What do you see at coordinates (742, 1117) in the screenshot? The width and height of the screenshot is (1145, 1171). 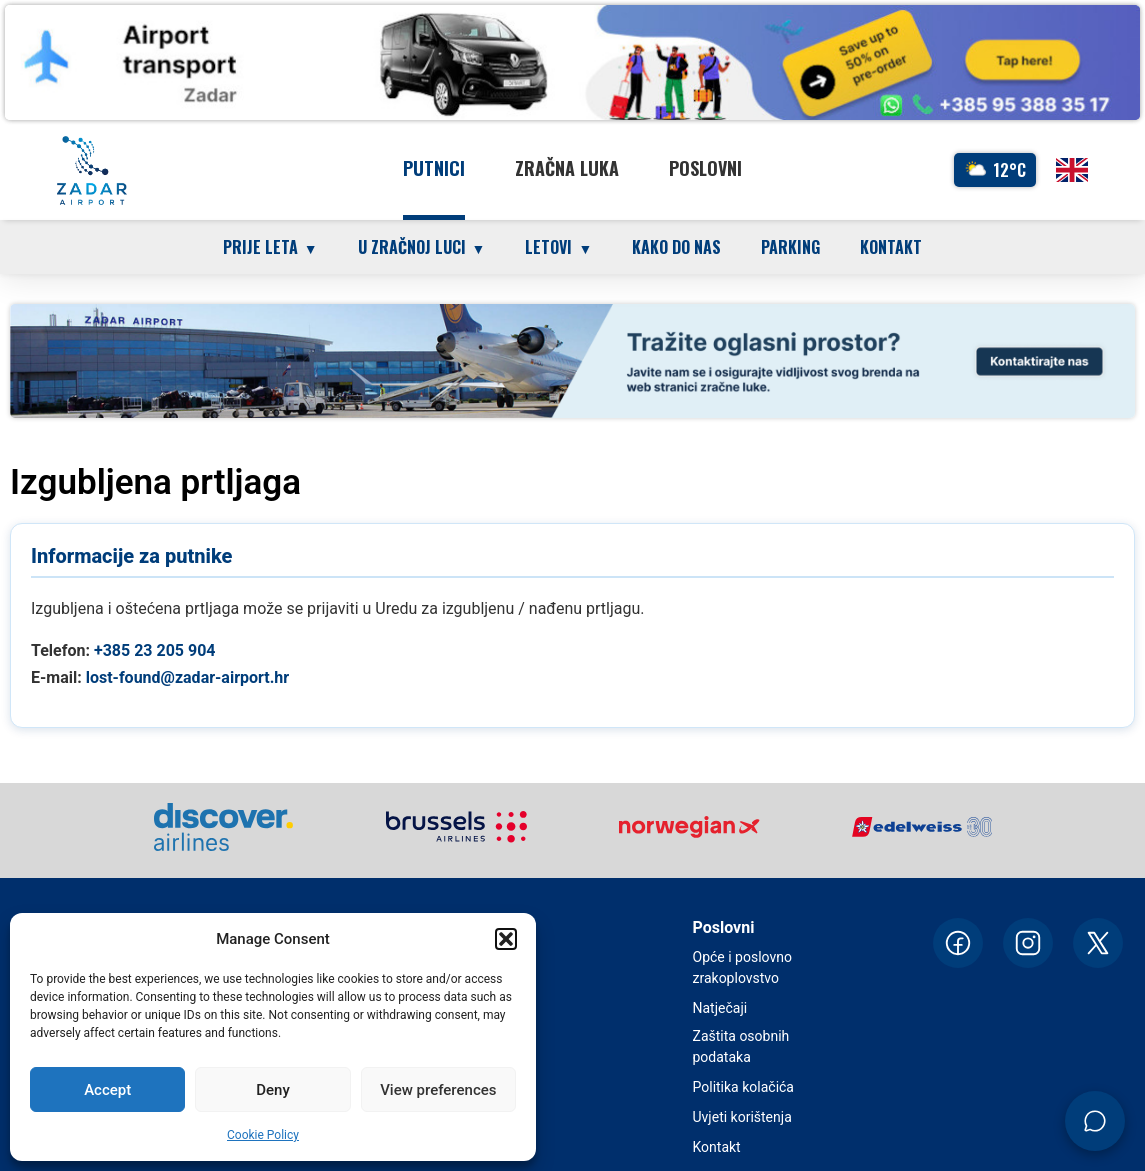 I see `Uvjeti korištenja` at bounding box center [742, 1117].